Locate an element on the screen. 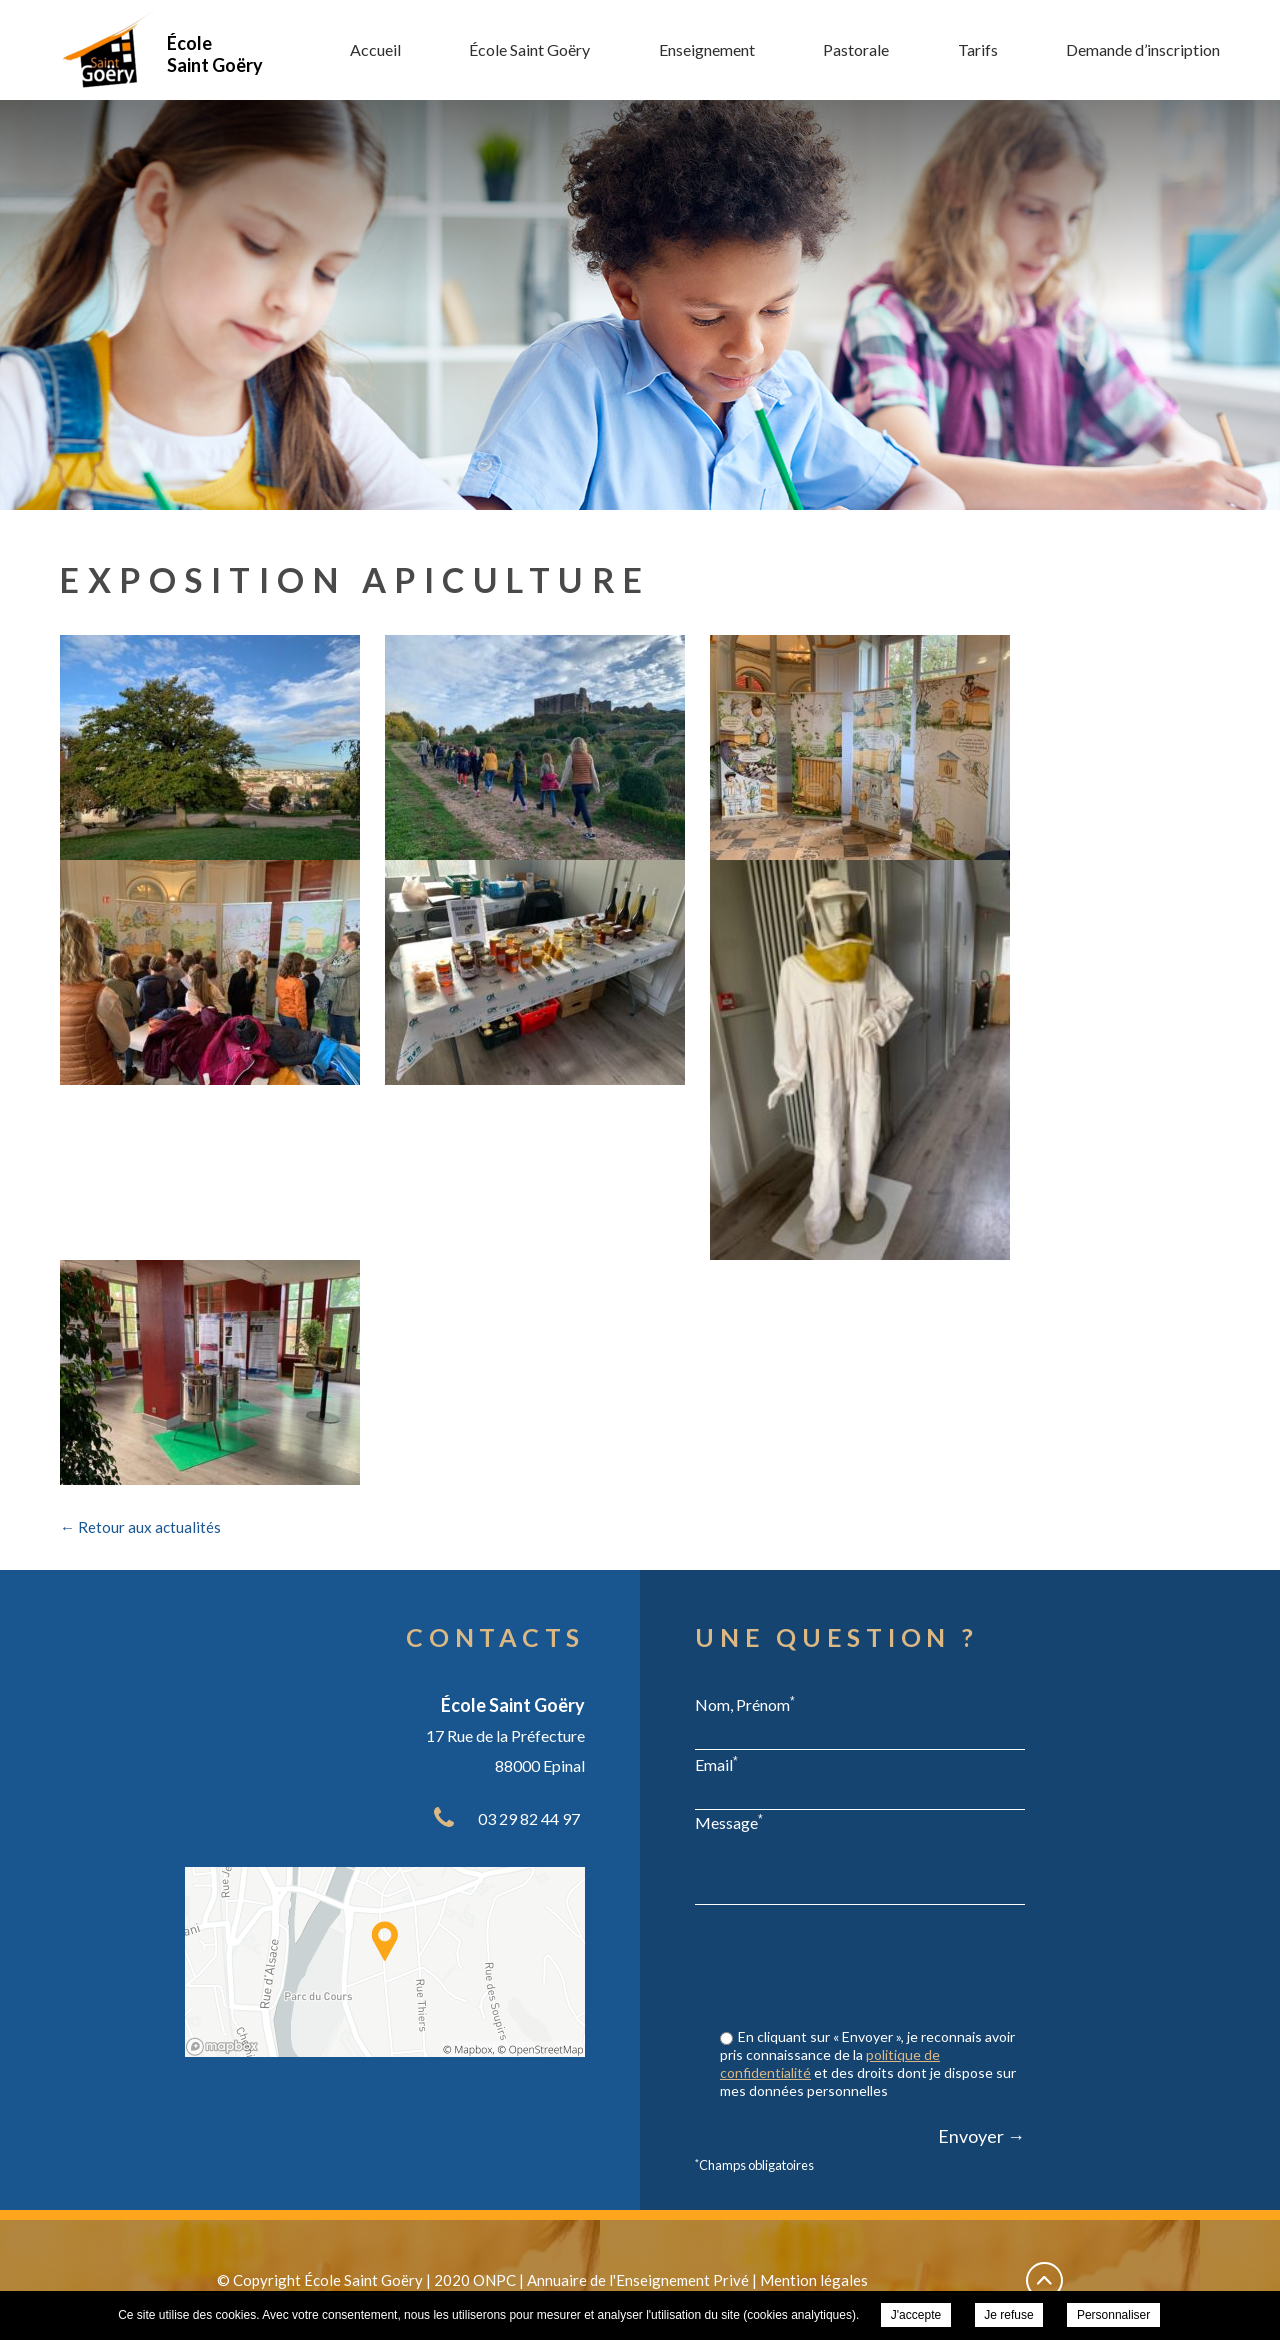  Annuaire de l'Enseignement Privé is located at coordinates (638, 2280).